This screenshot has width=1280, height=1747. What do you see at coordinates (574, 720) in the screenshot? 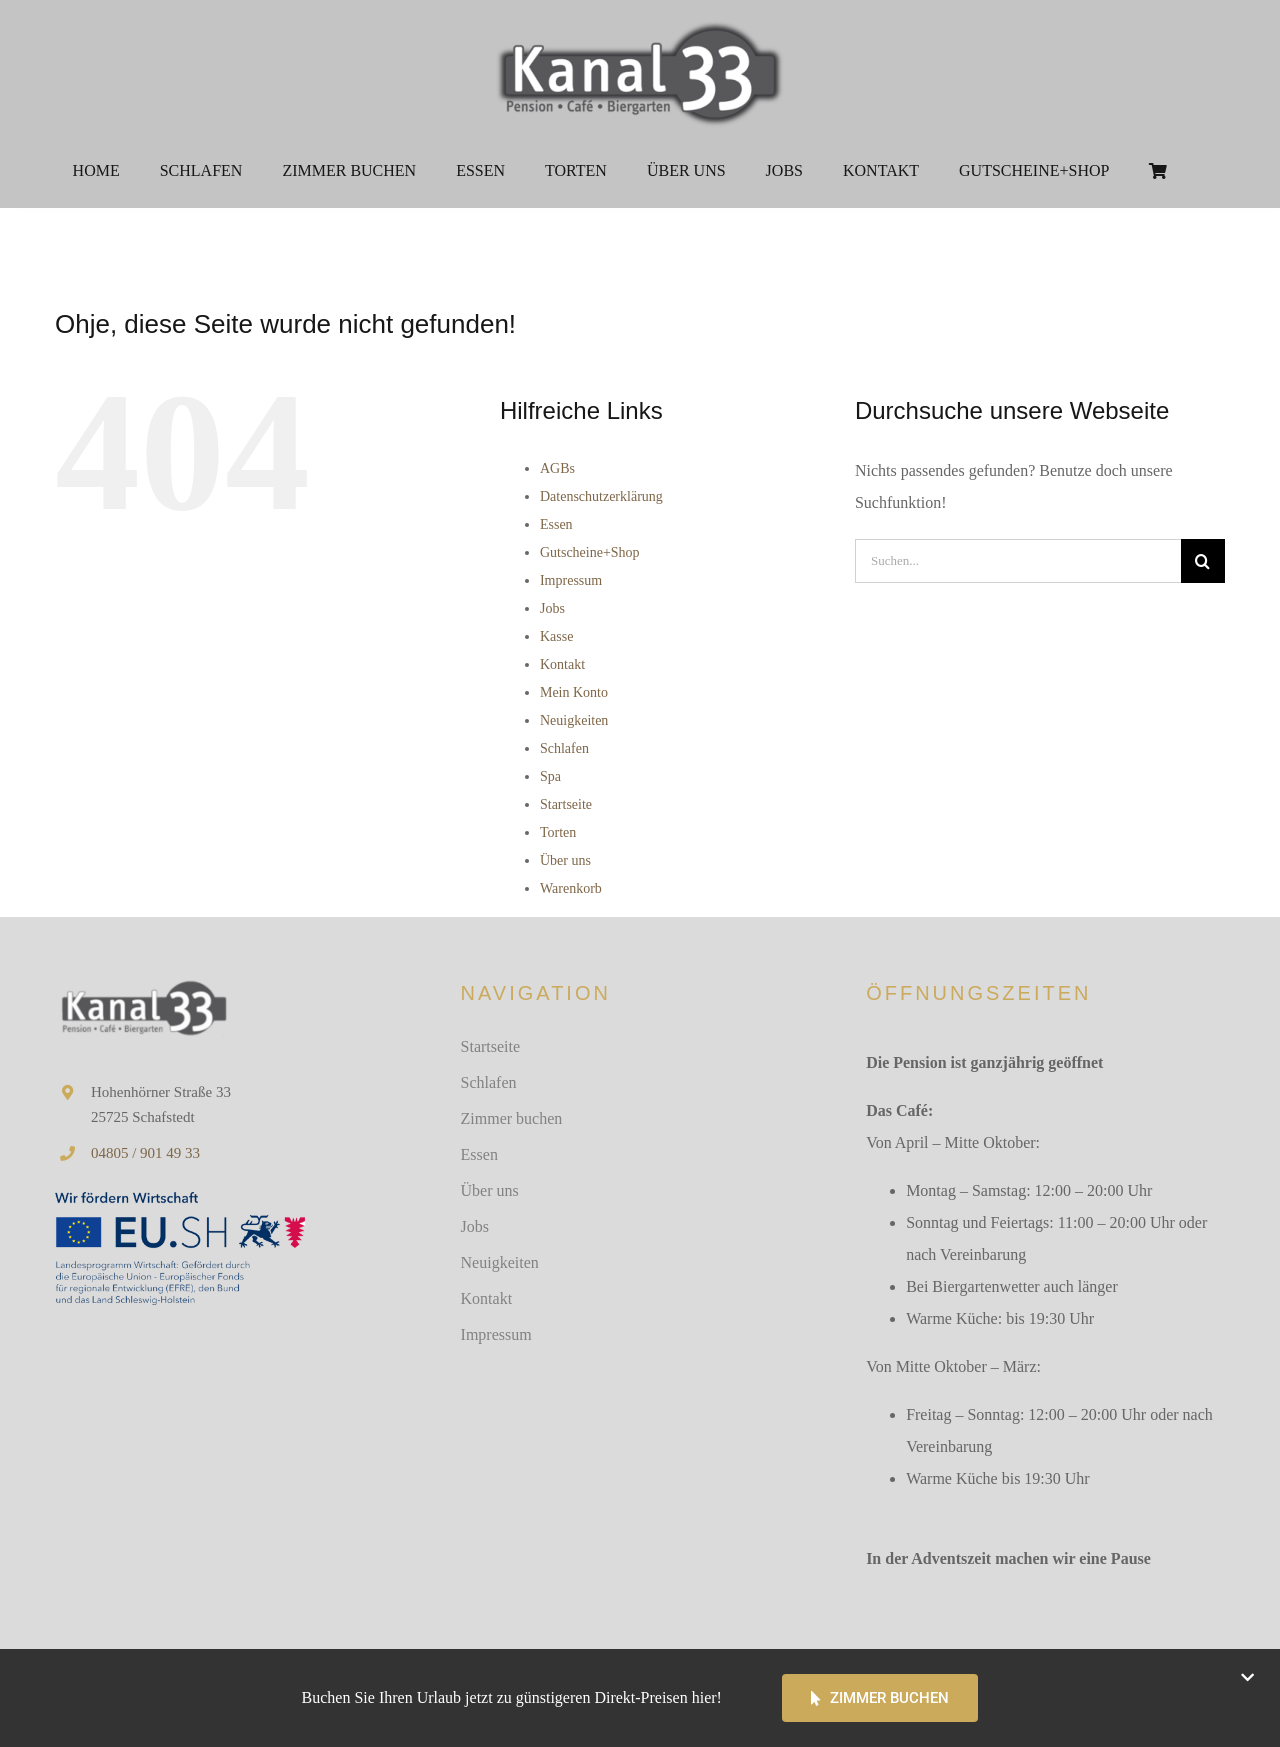
I see `Neuigkeiten` at bounding box center [574, 720].